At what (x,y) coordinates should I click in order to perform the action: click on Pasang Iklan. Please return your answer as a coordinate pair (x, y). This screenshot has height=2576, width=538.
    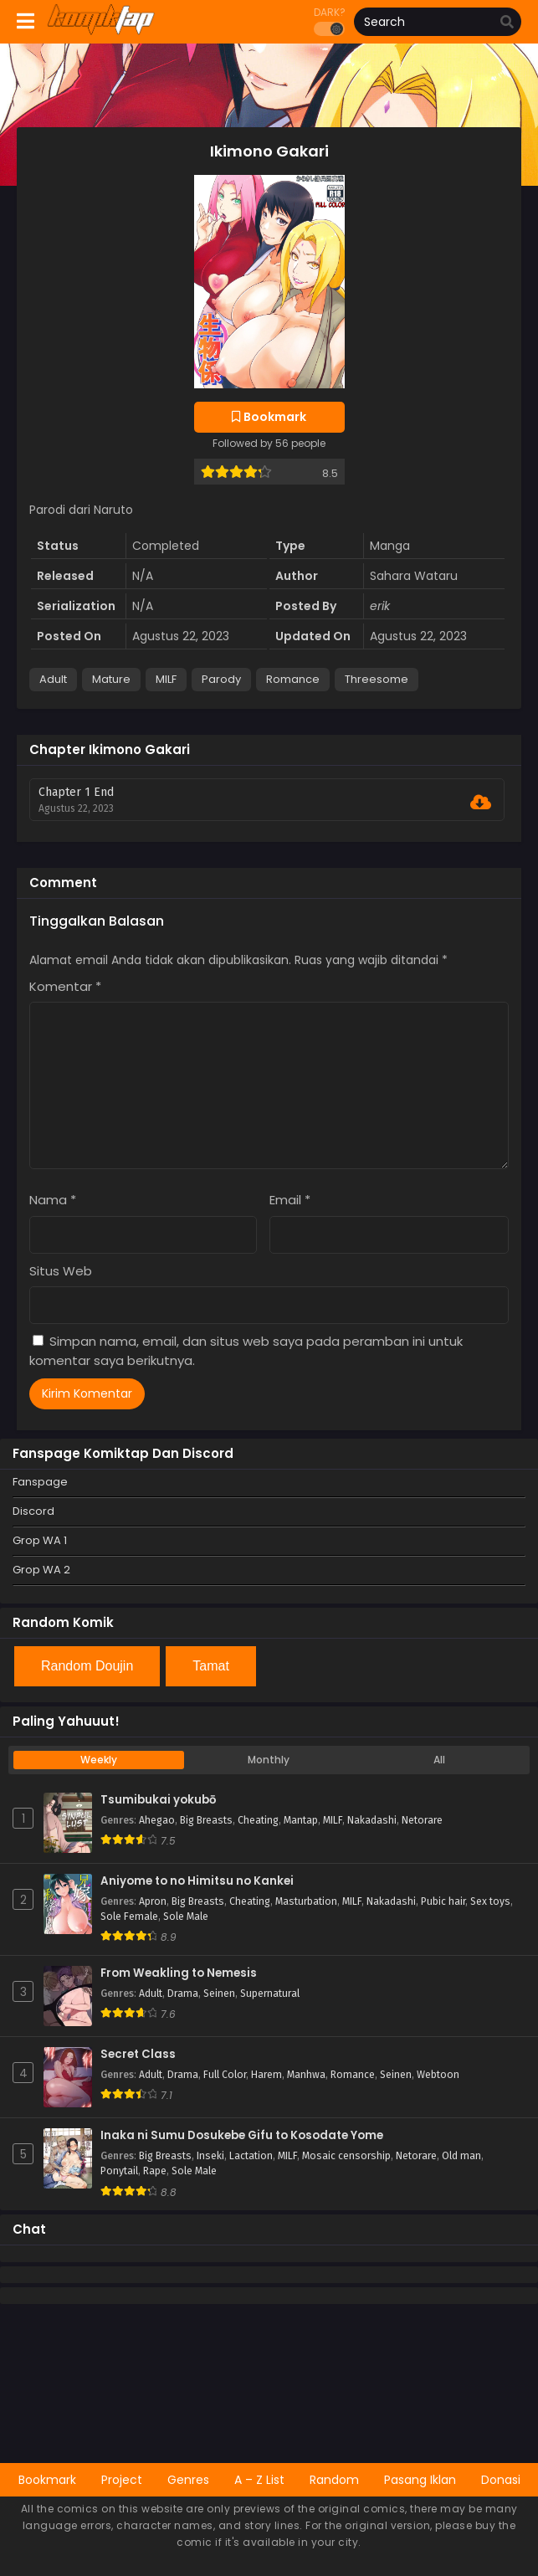
    Looking at the image, I should click on (420, 2479).